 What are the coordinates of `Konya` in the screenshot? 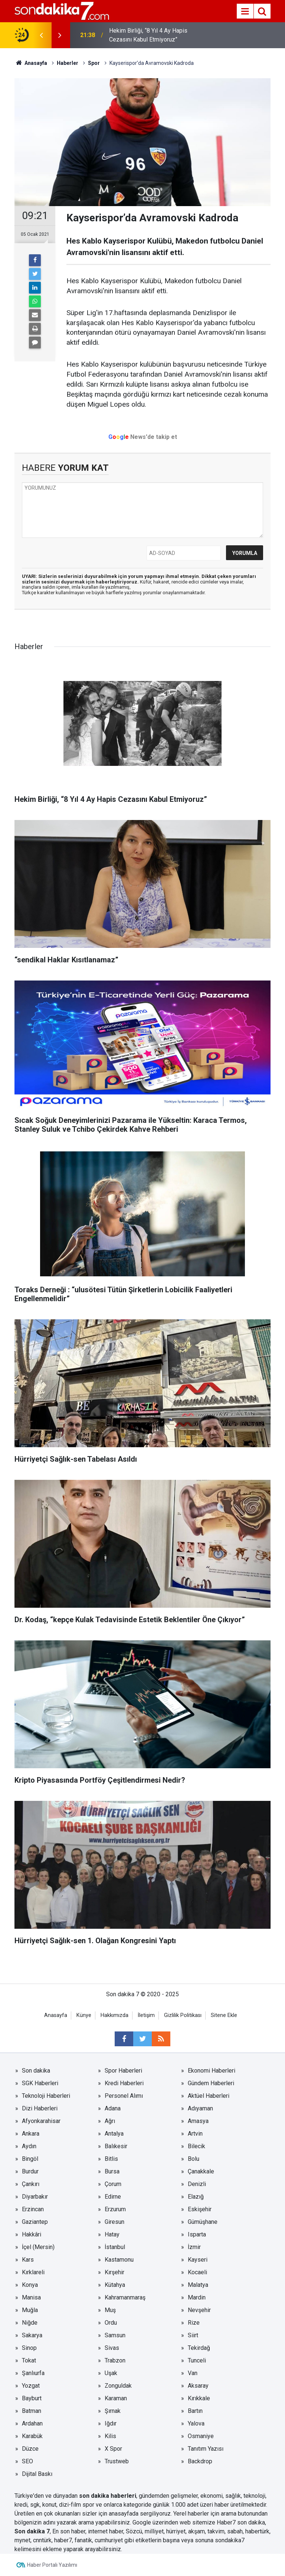 It's located at (30, 2284).